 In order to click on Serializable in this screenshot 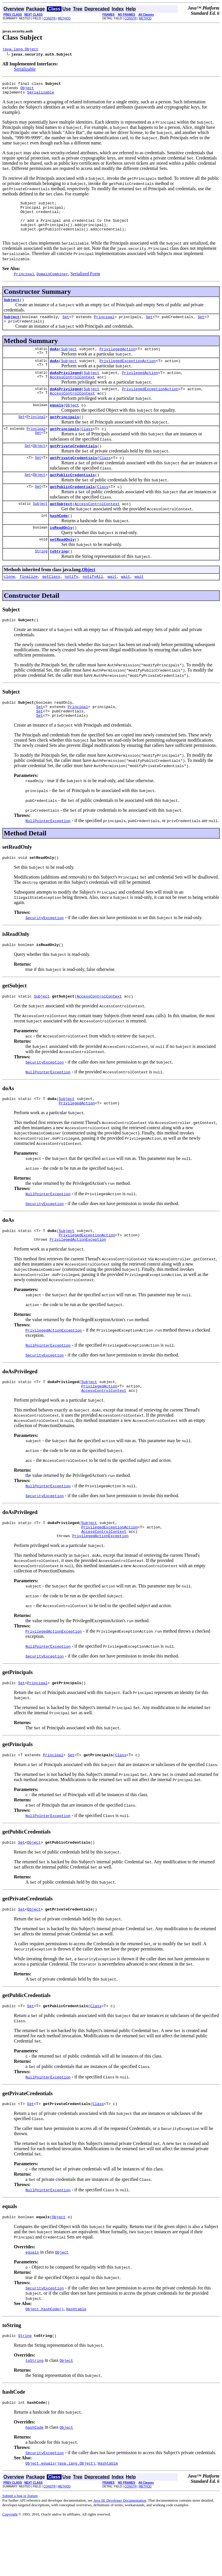, I will do `click(25, 69)`.